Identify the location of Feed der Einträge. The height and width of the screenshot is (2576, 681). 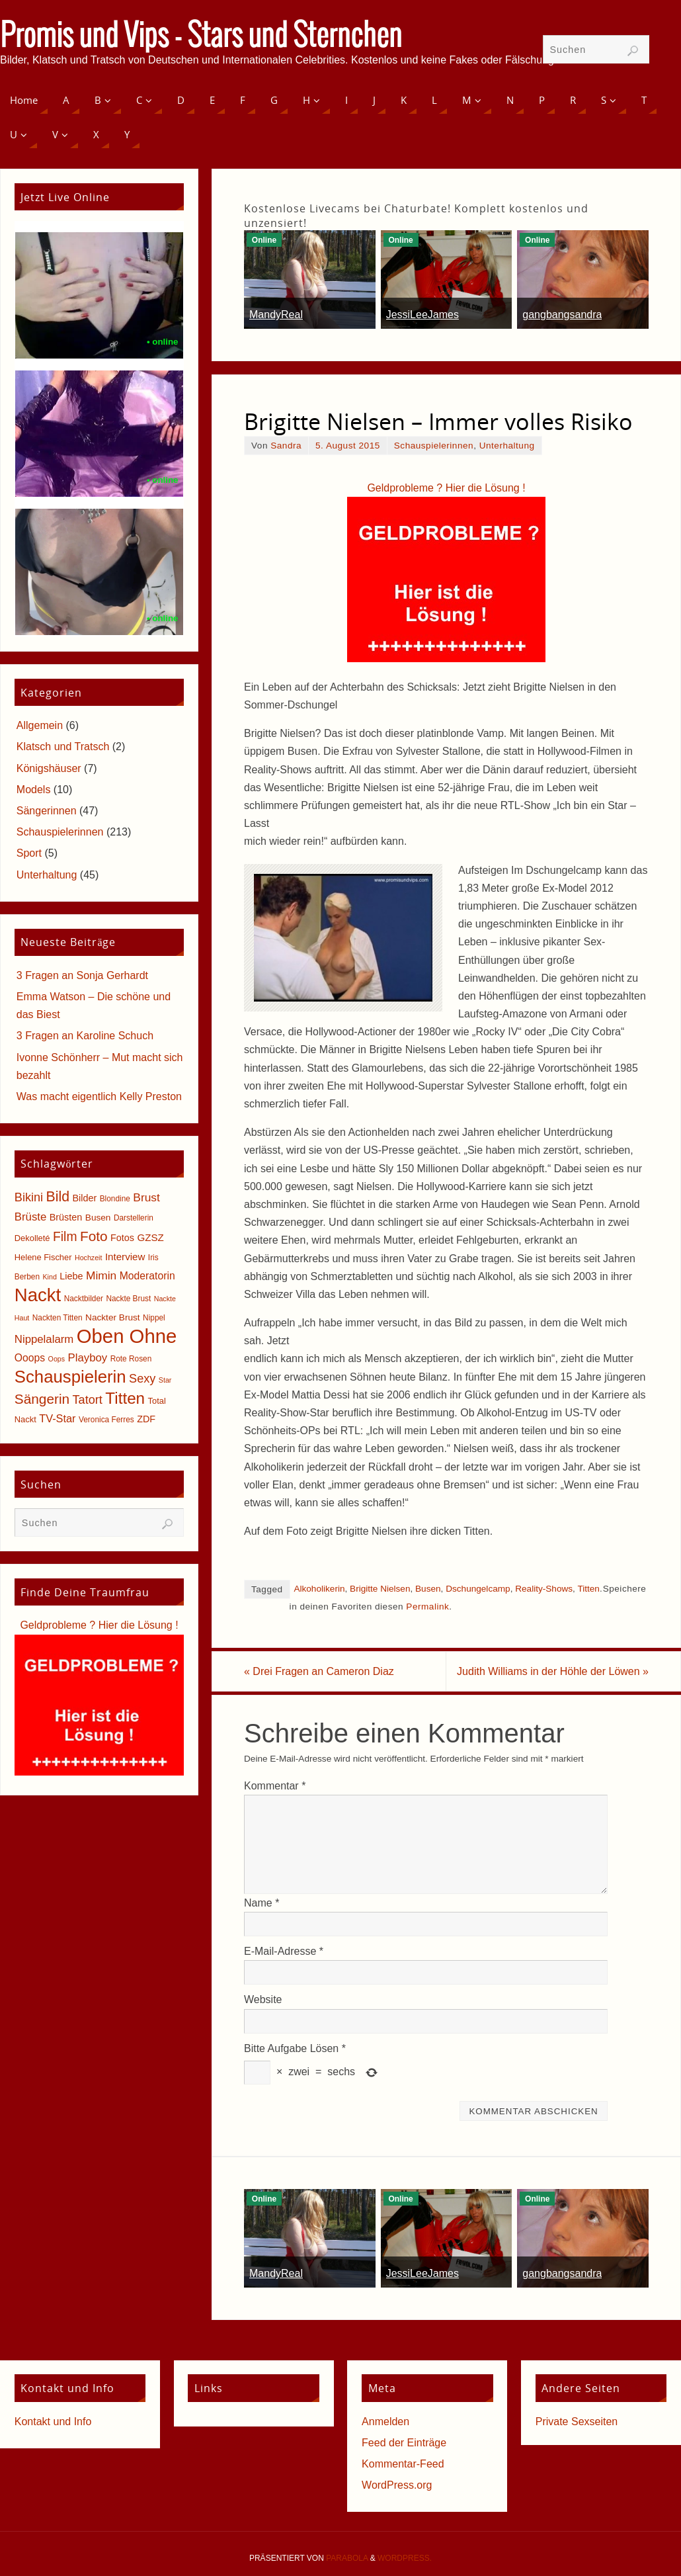
(404, 2442).